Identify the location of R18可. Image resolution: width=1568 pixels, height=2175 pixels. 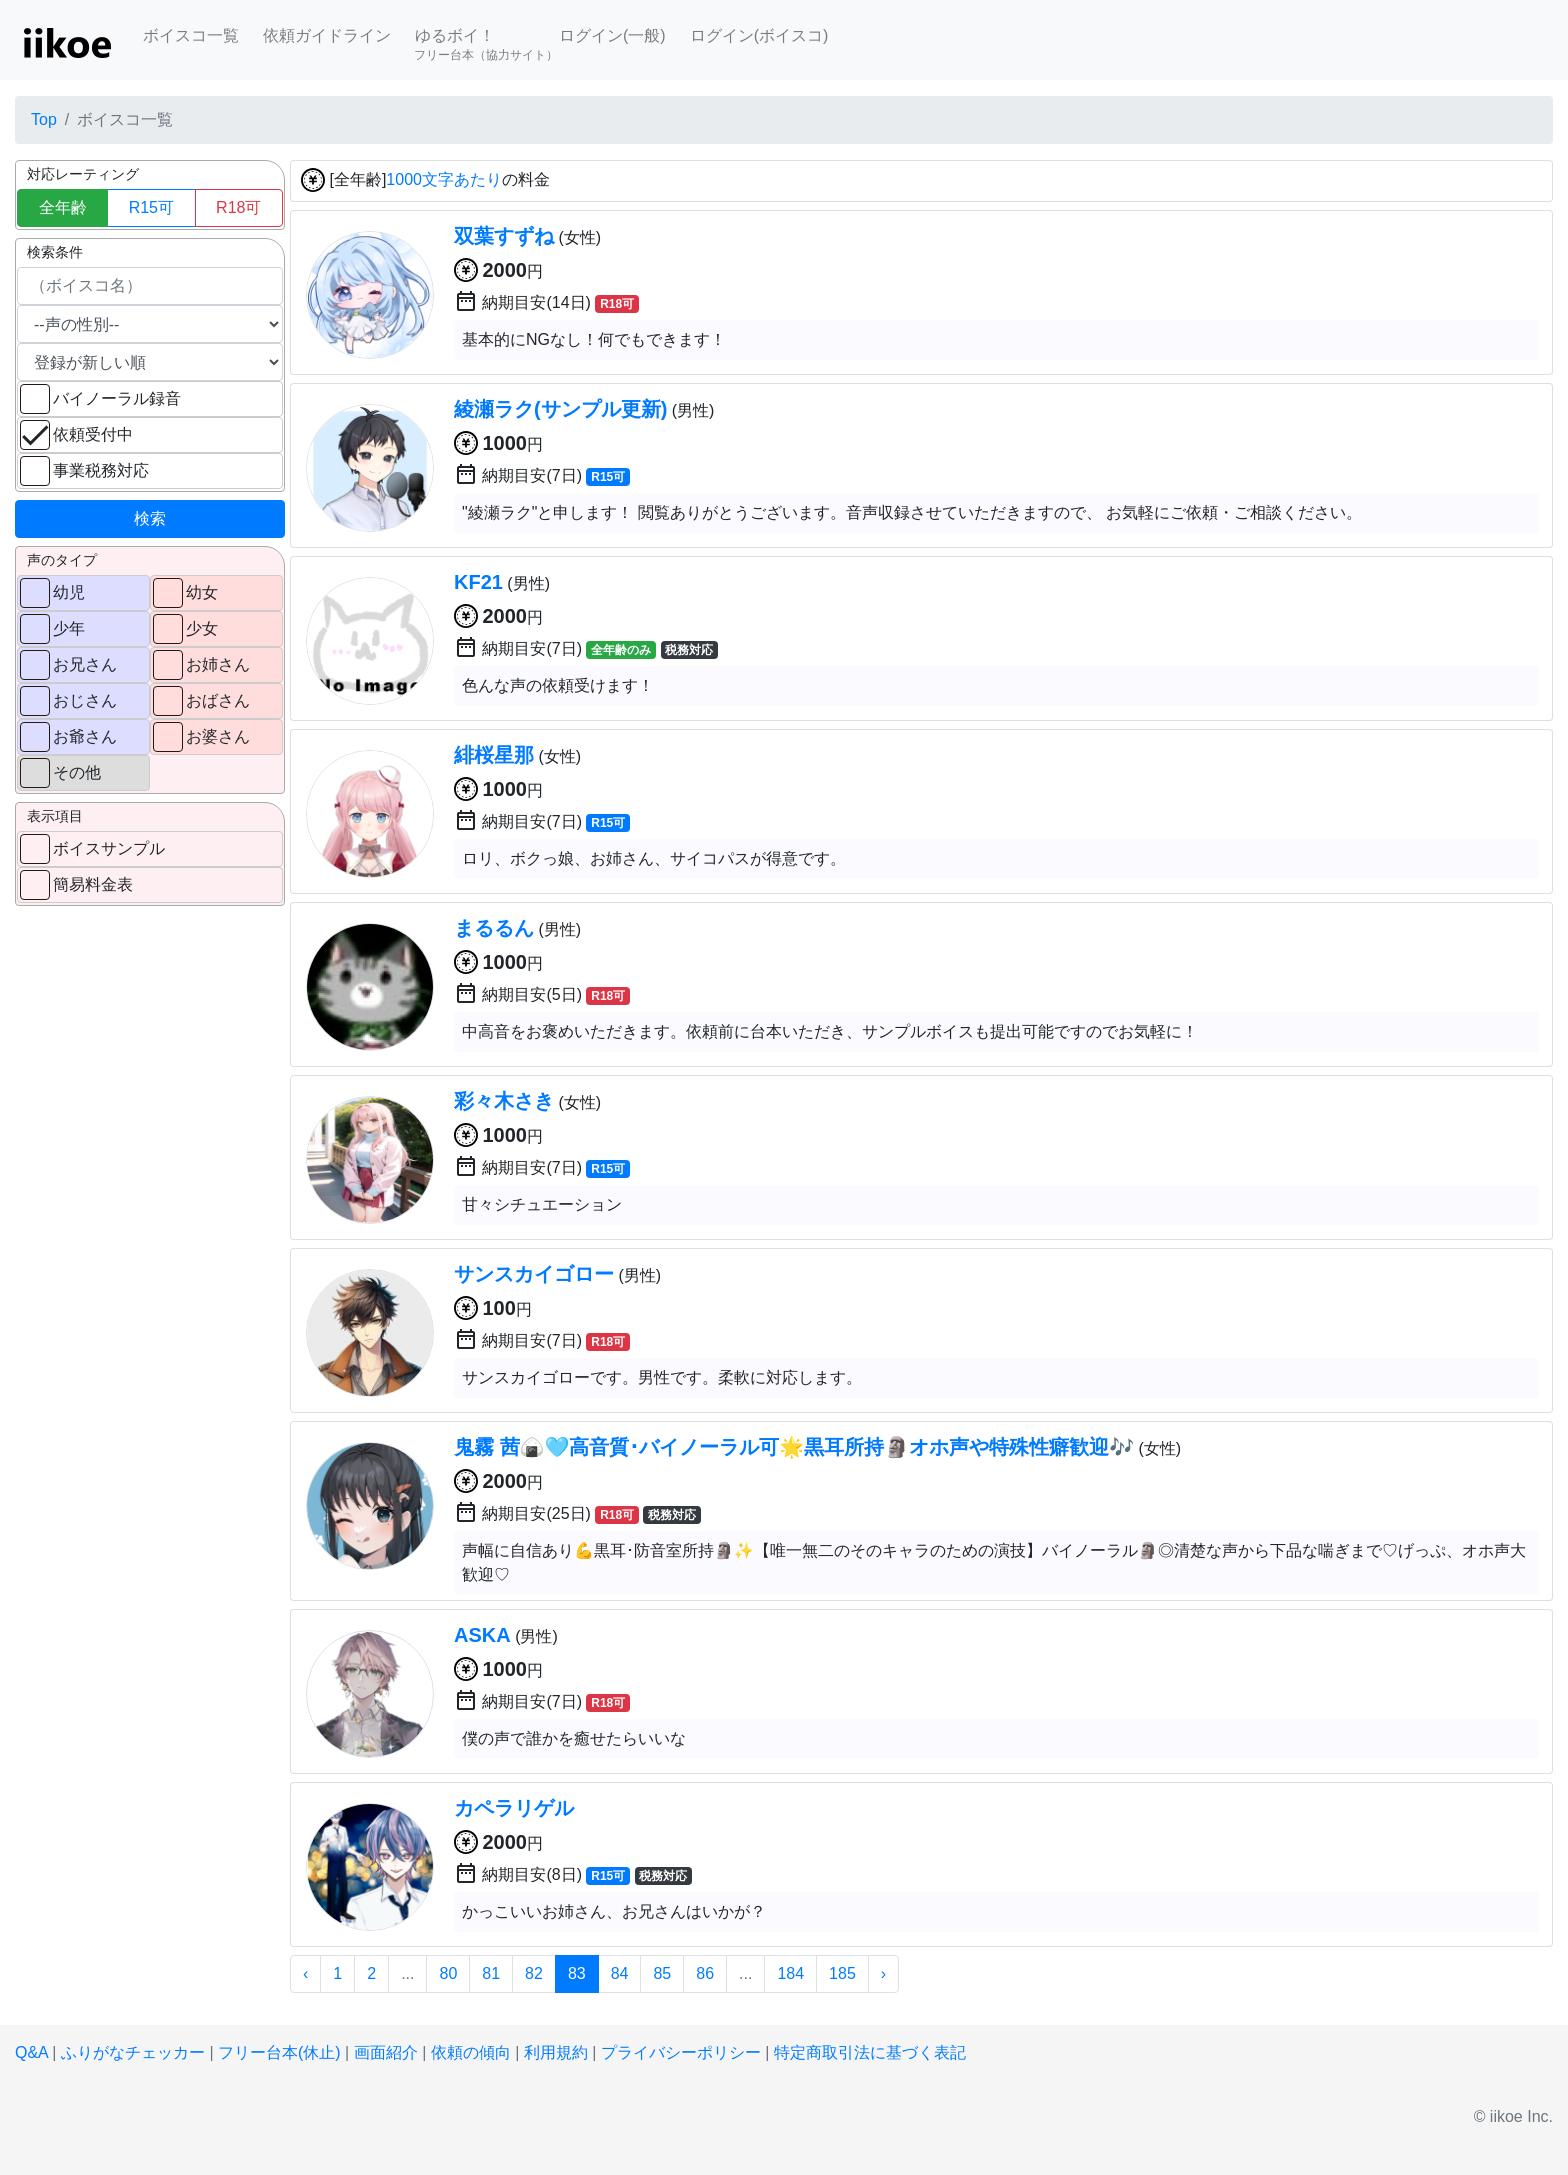
(238, 207).